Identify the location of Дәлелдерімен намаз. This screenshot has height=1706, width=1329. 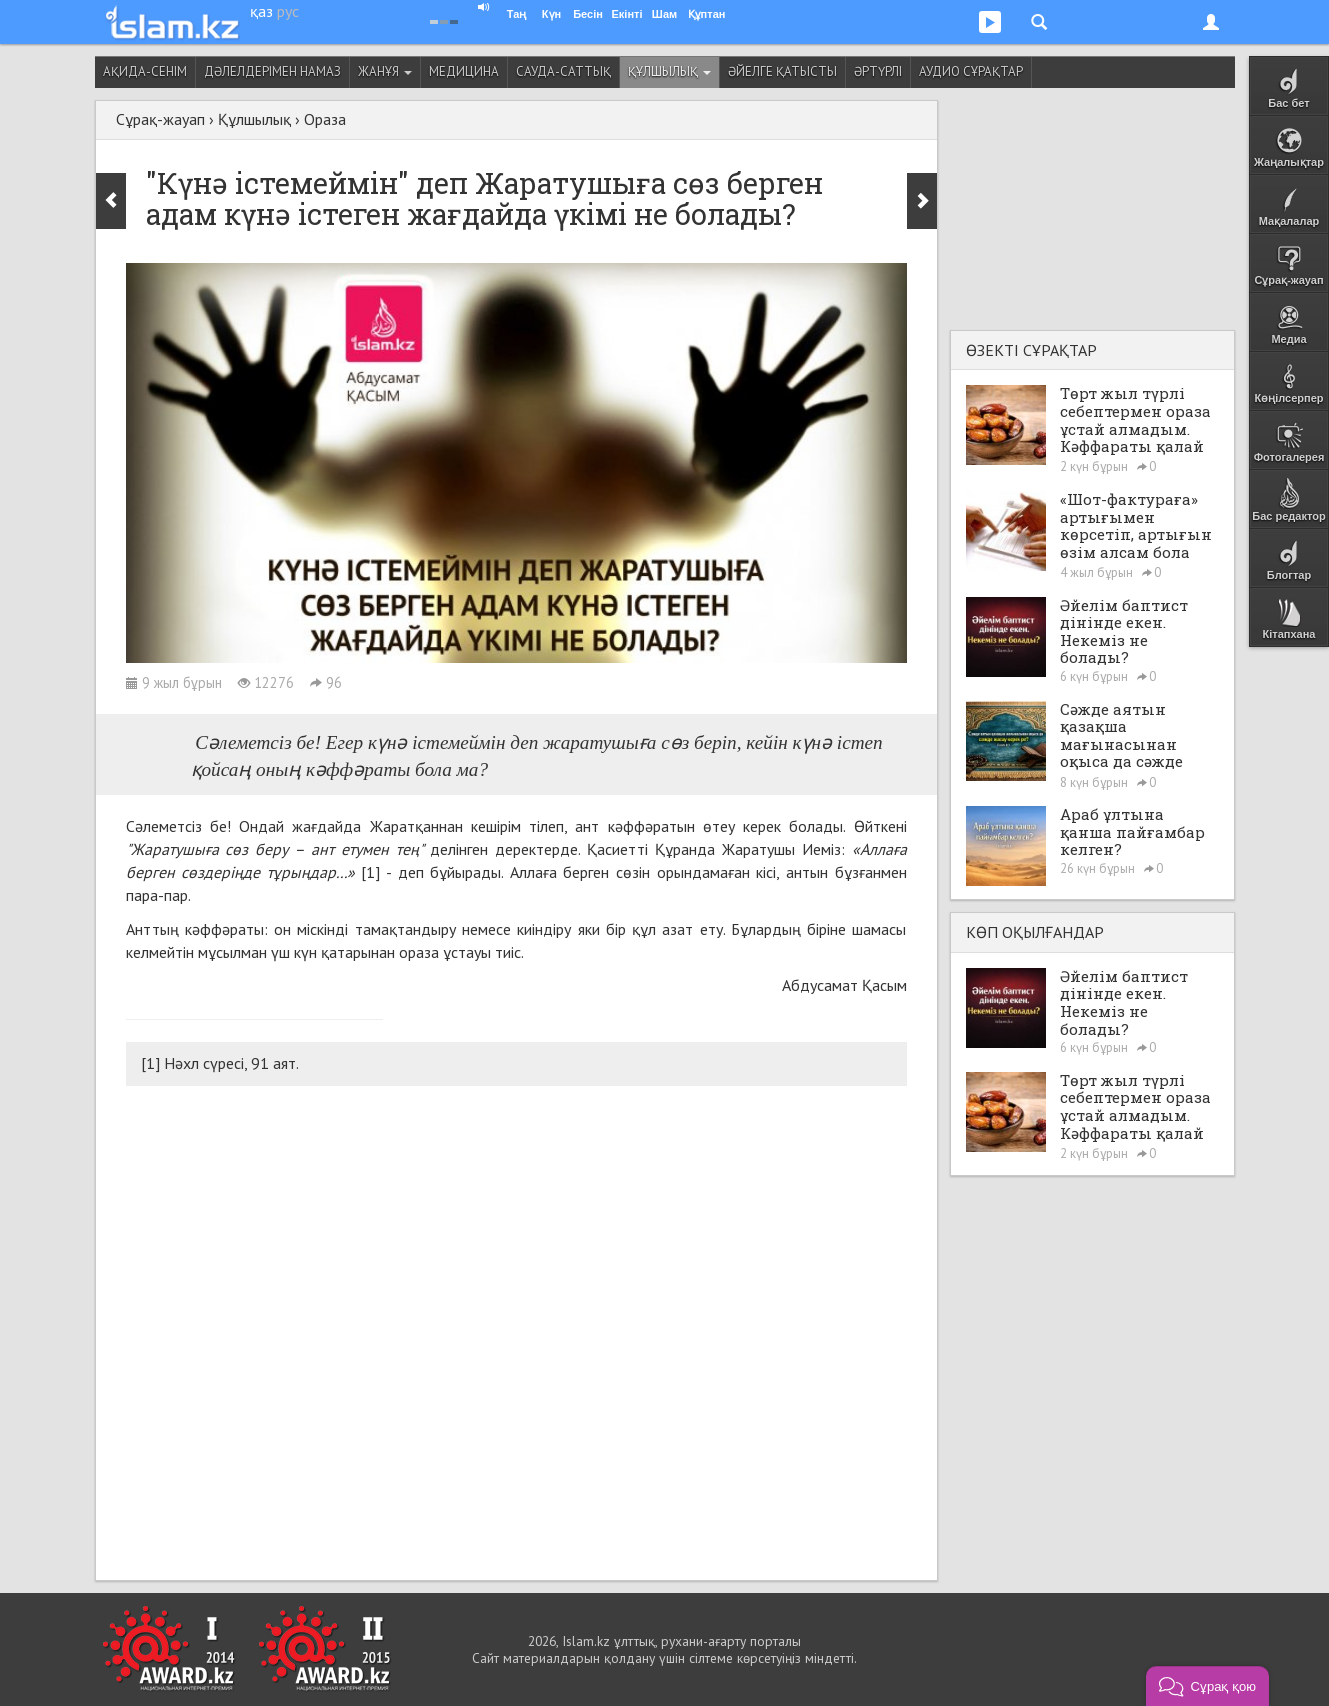
(272, 71).